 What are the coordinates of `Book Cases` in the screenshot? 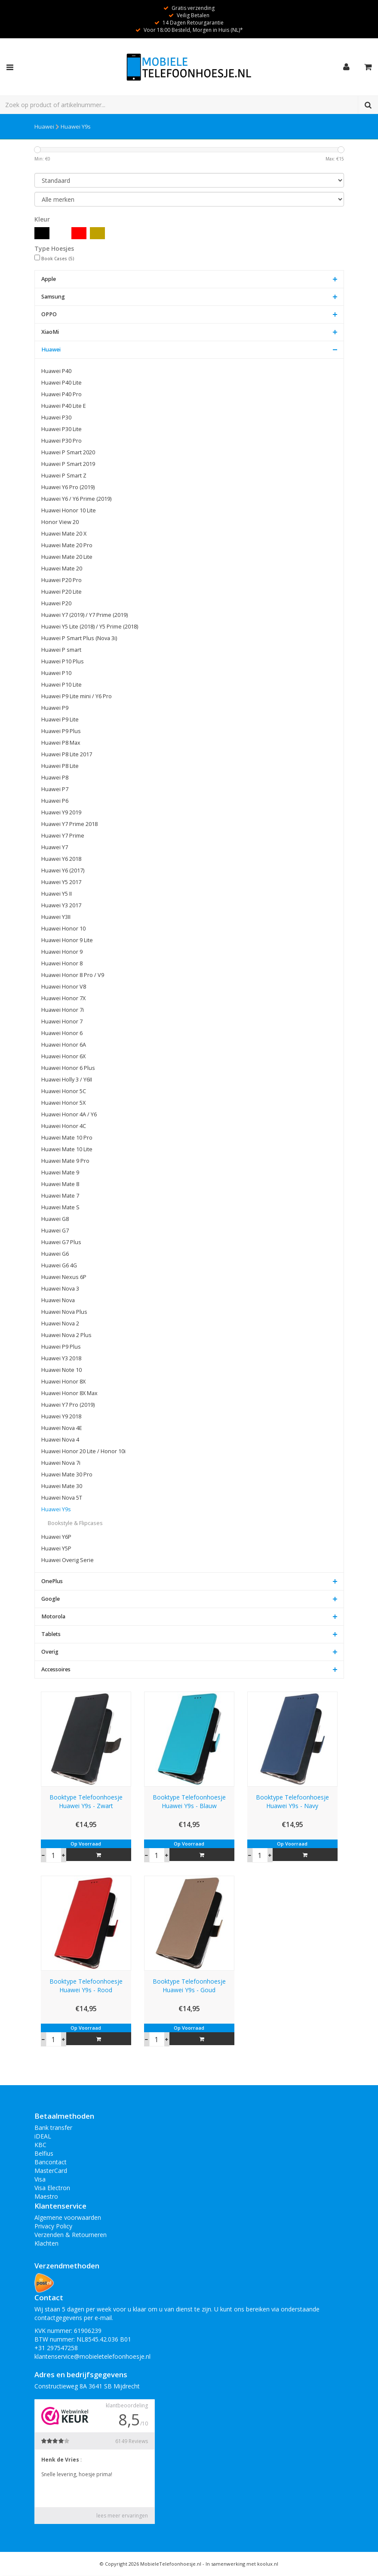 It's located at (57, 259).